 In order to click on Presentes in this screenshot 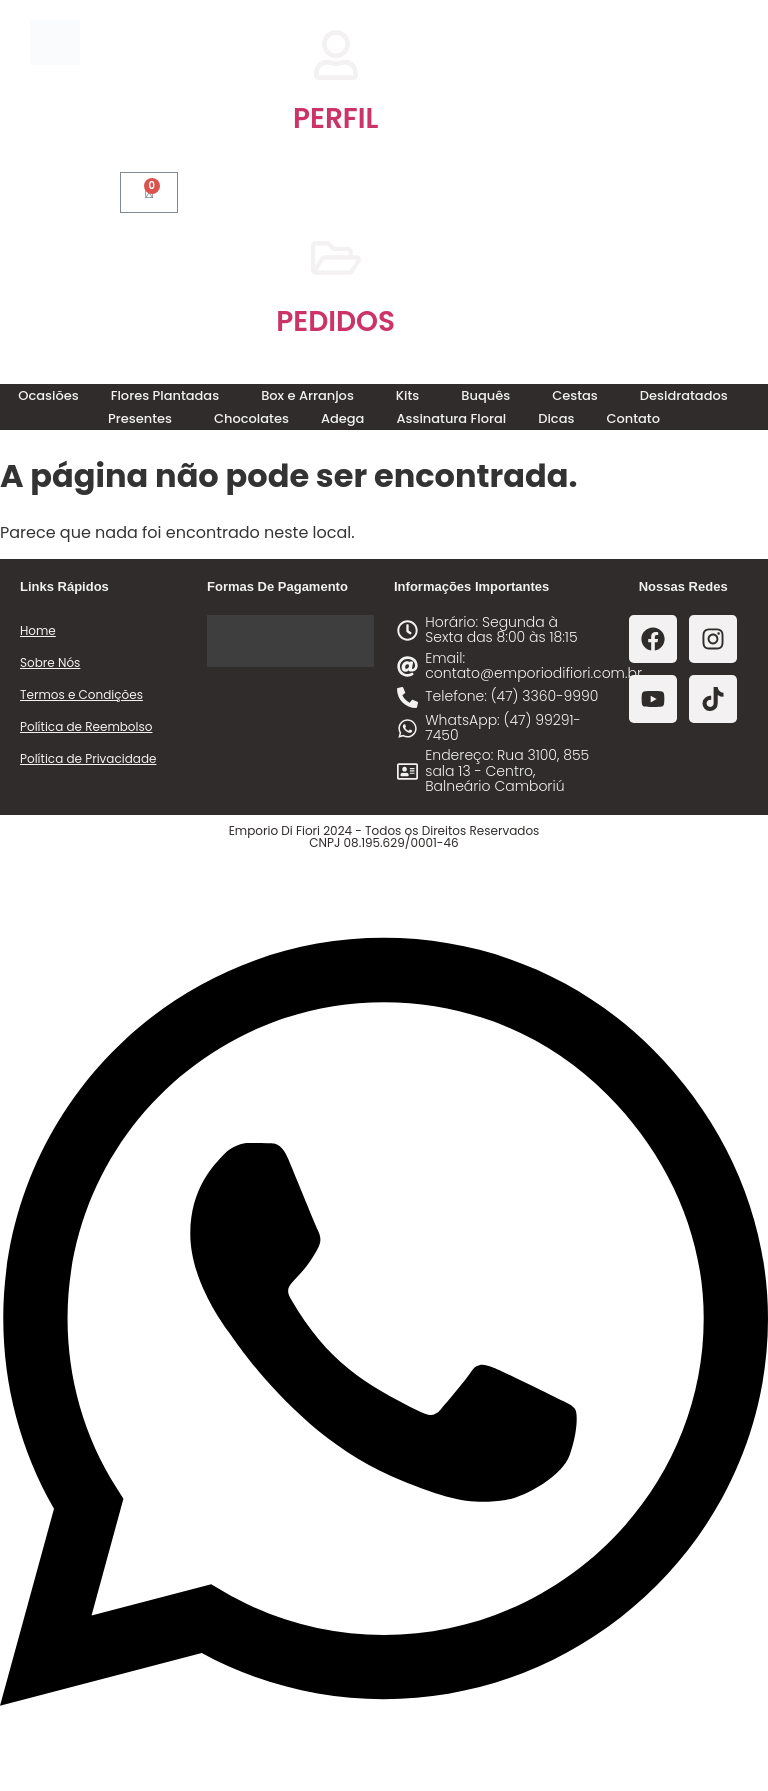, I will do `click(140, 418)`.